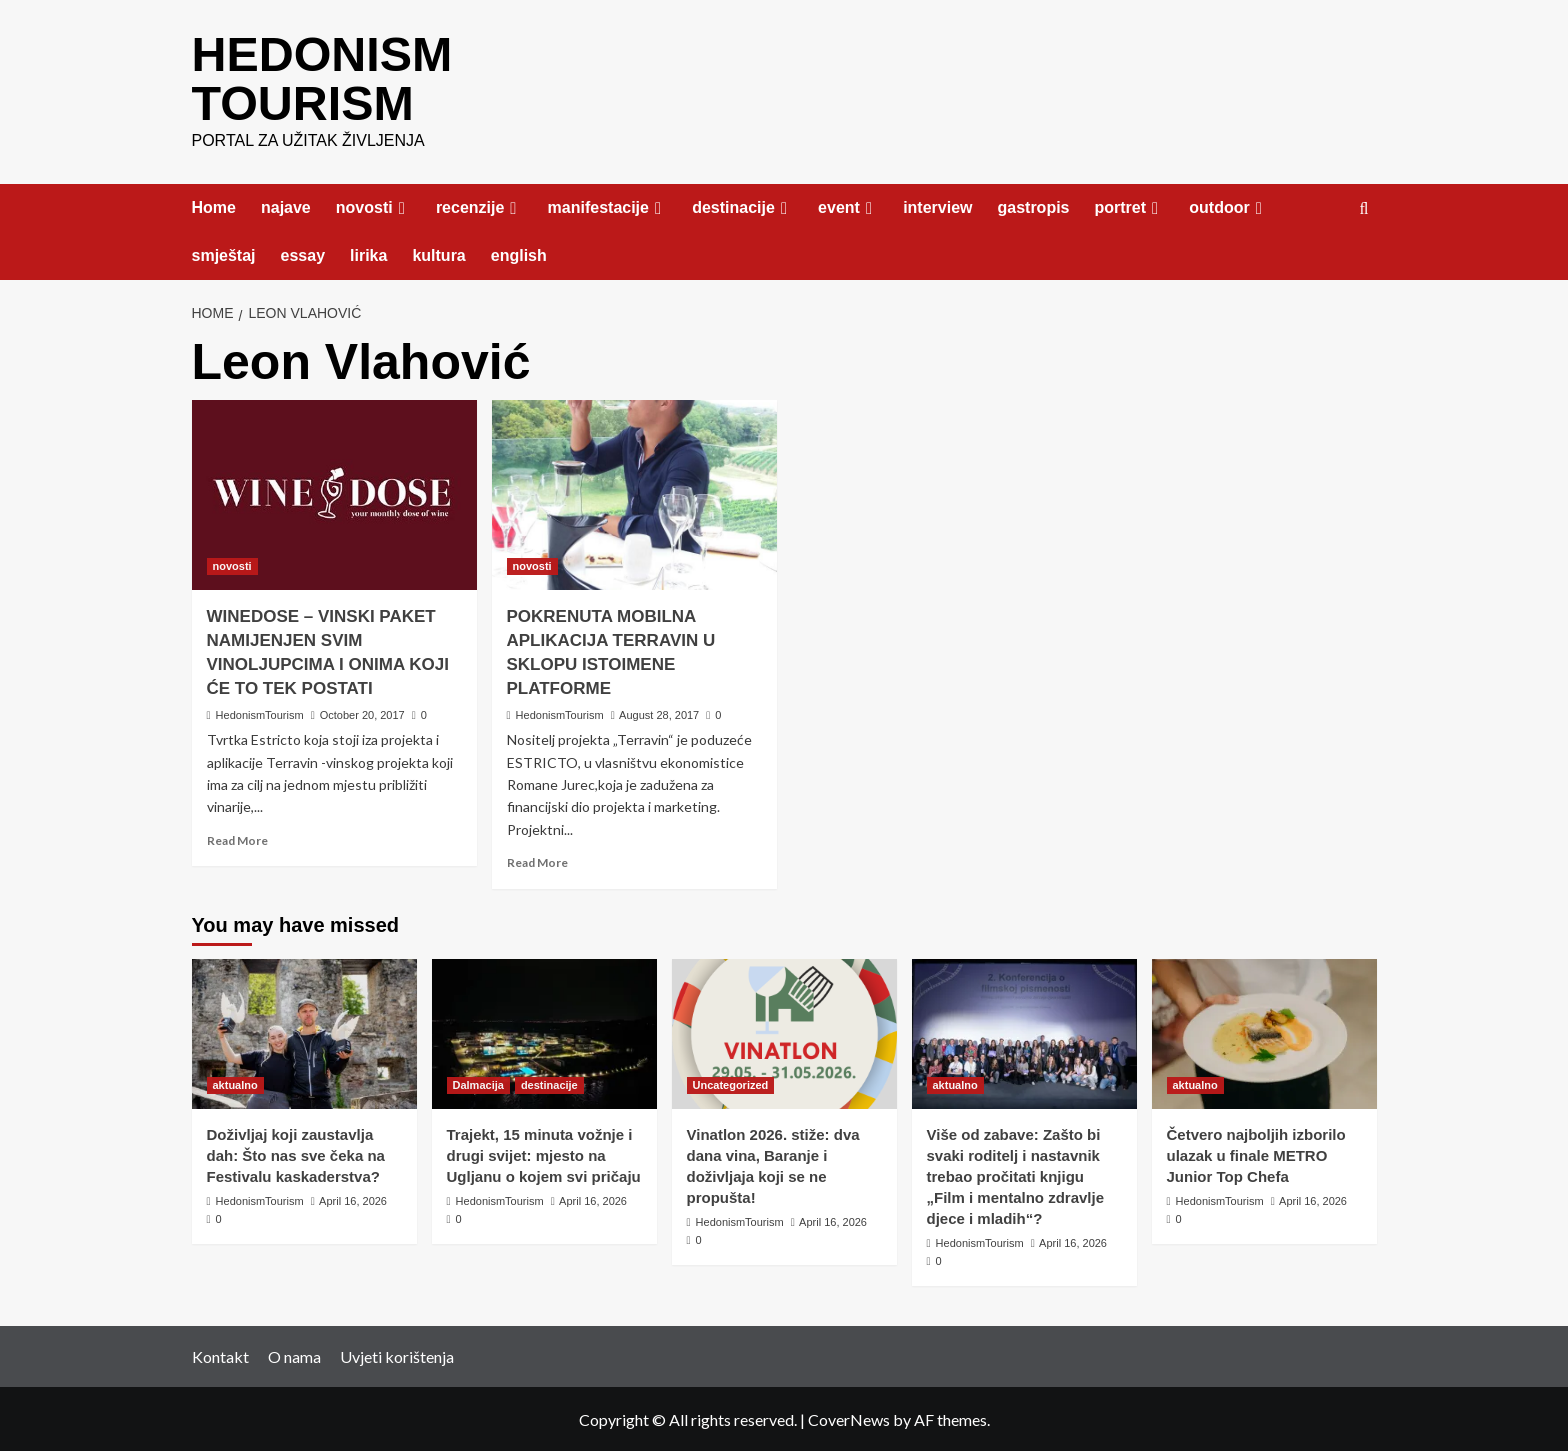 The width and height of the screenshot is (1568, 1451). I want to click on najave, so click(286, 205).